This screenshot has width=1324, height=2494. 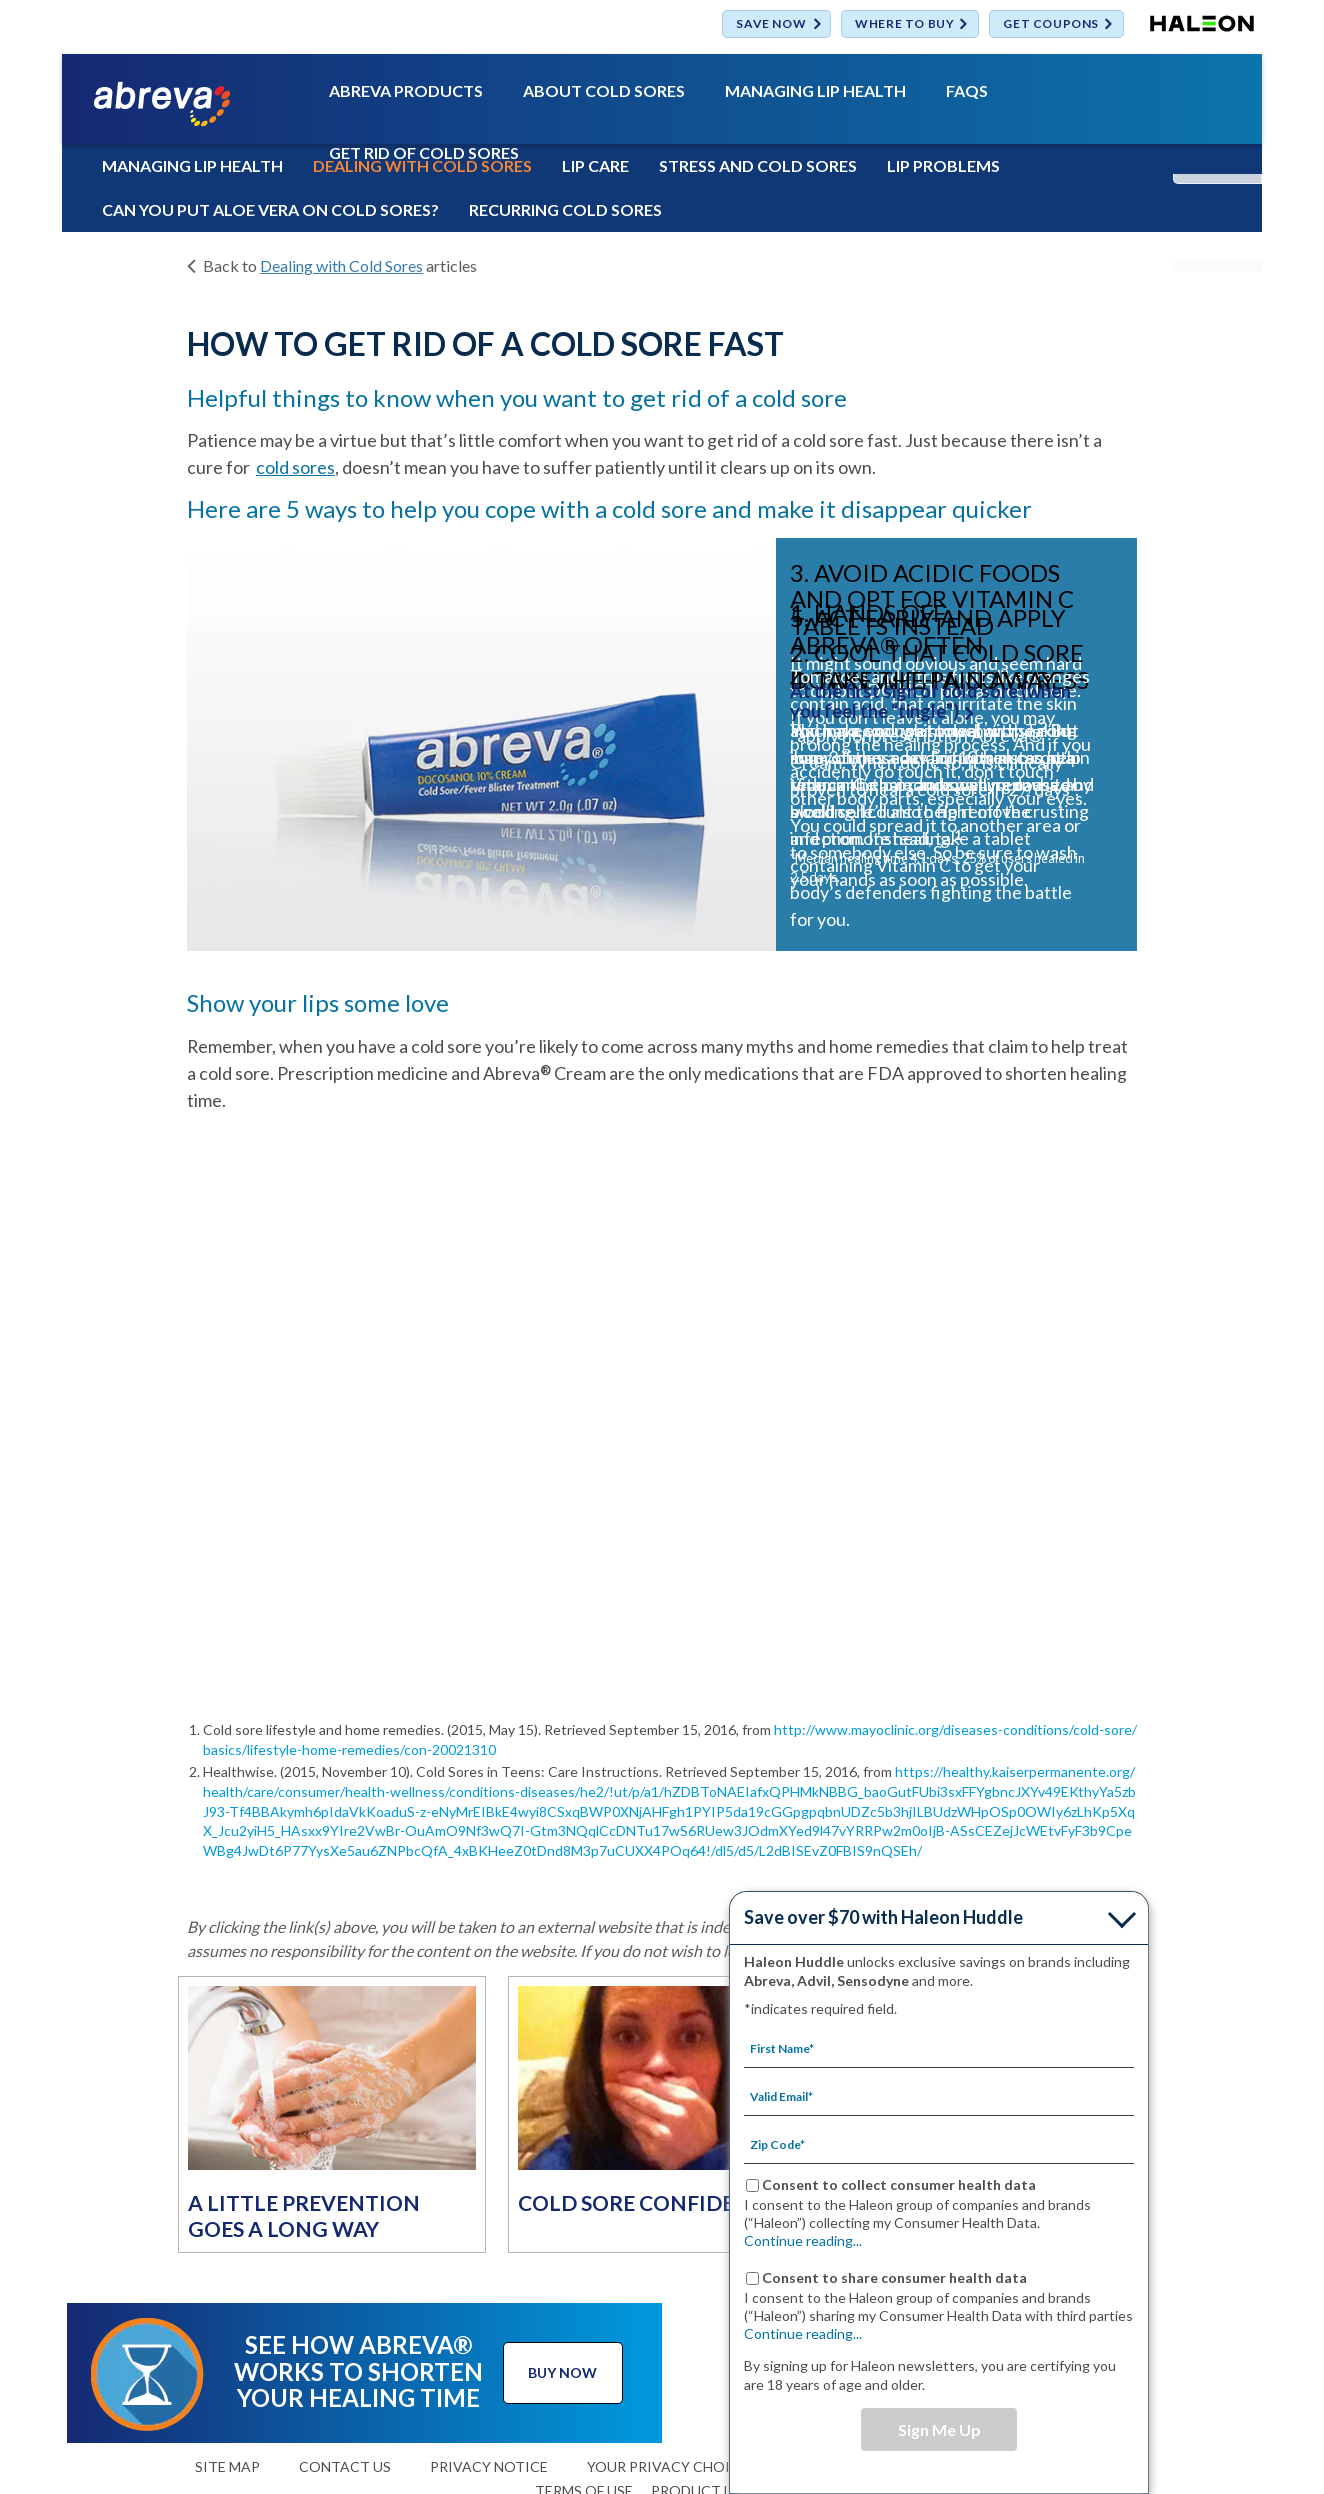 What do you see at coordinates (939, 2144) in the screenshot?
I see `[Zip Code mandatory]` at bounding box center [939, 2144].